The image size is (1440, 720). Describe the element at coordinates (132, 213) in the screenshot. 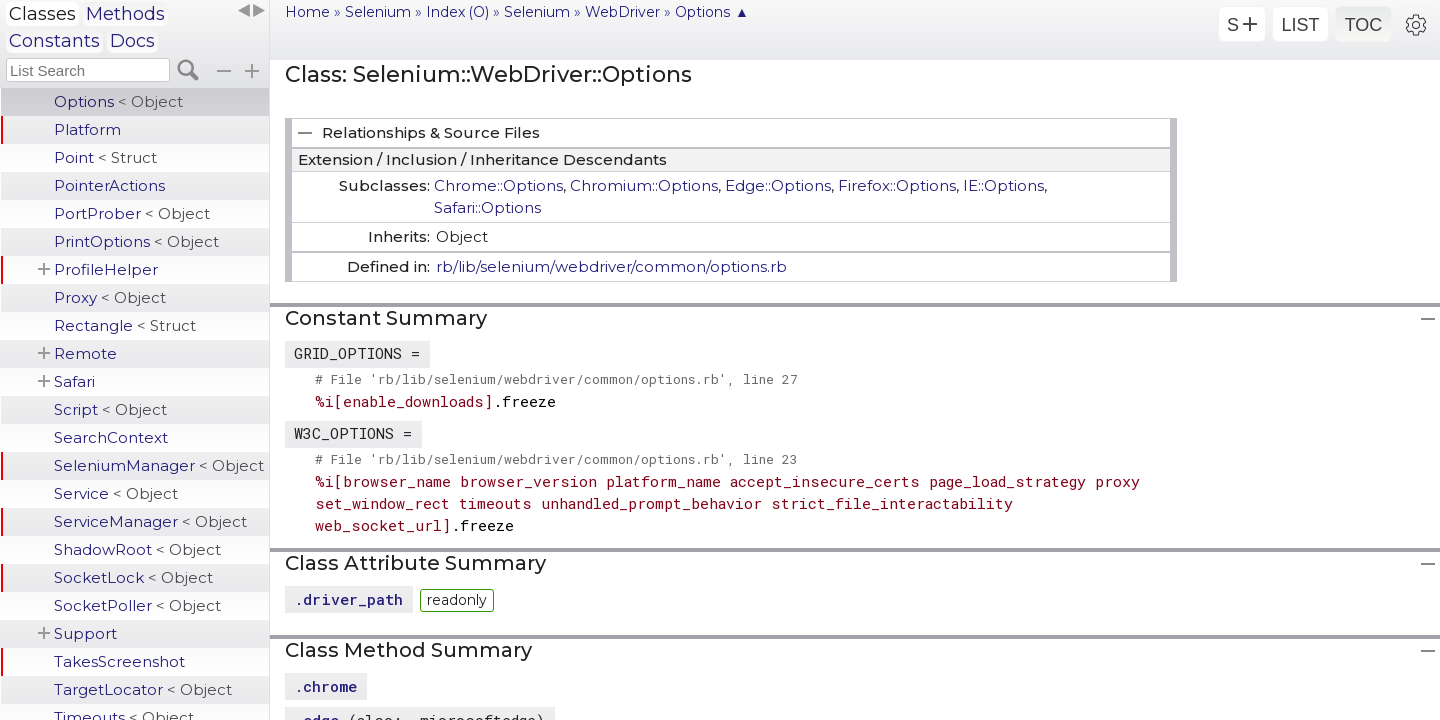

I see `PortProber` at that location.